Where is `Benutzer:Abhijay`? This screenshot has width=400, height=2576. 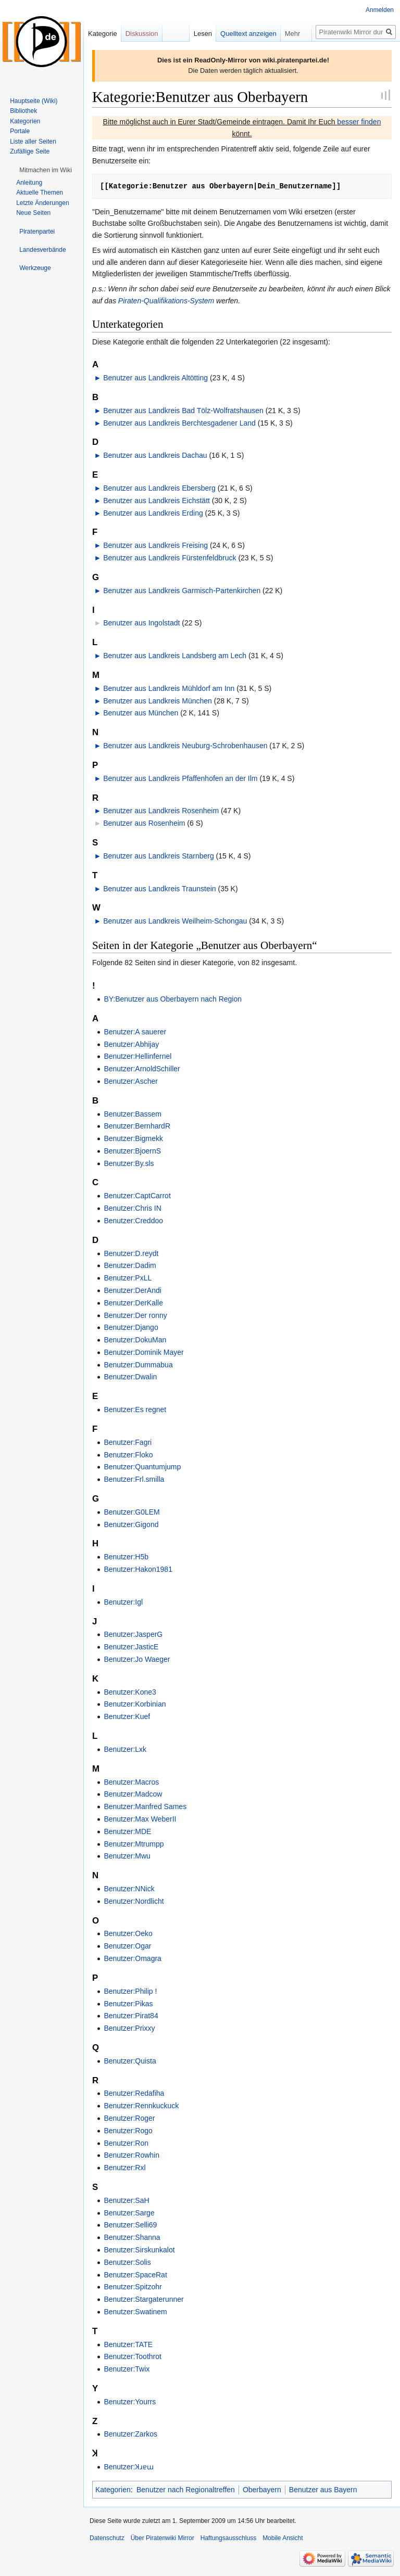 Benutzer:Abhijay is located at coordinates (131, 1044).